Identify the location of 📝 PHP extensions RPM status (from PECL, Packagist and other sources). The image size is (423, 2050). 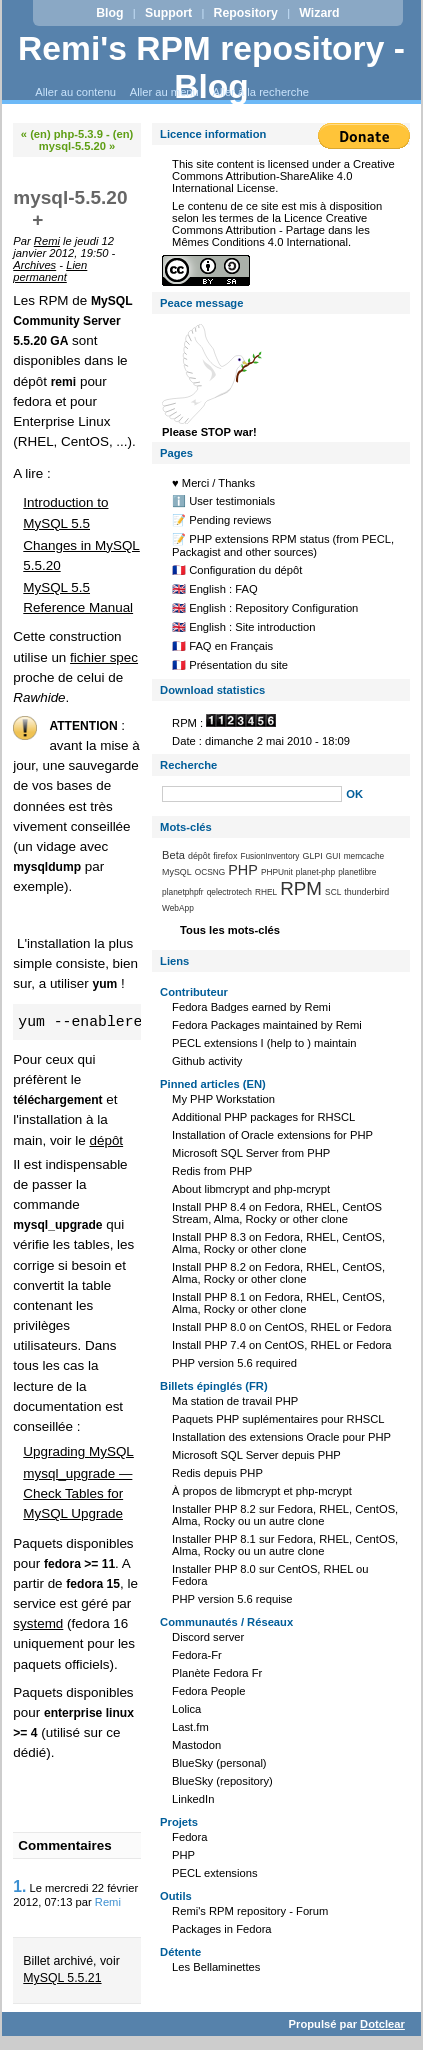
(283, 545).